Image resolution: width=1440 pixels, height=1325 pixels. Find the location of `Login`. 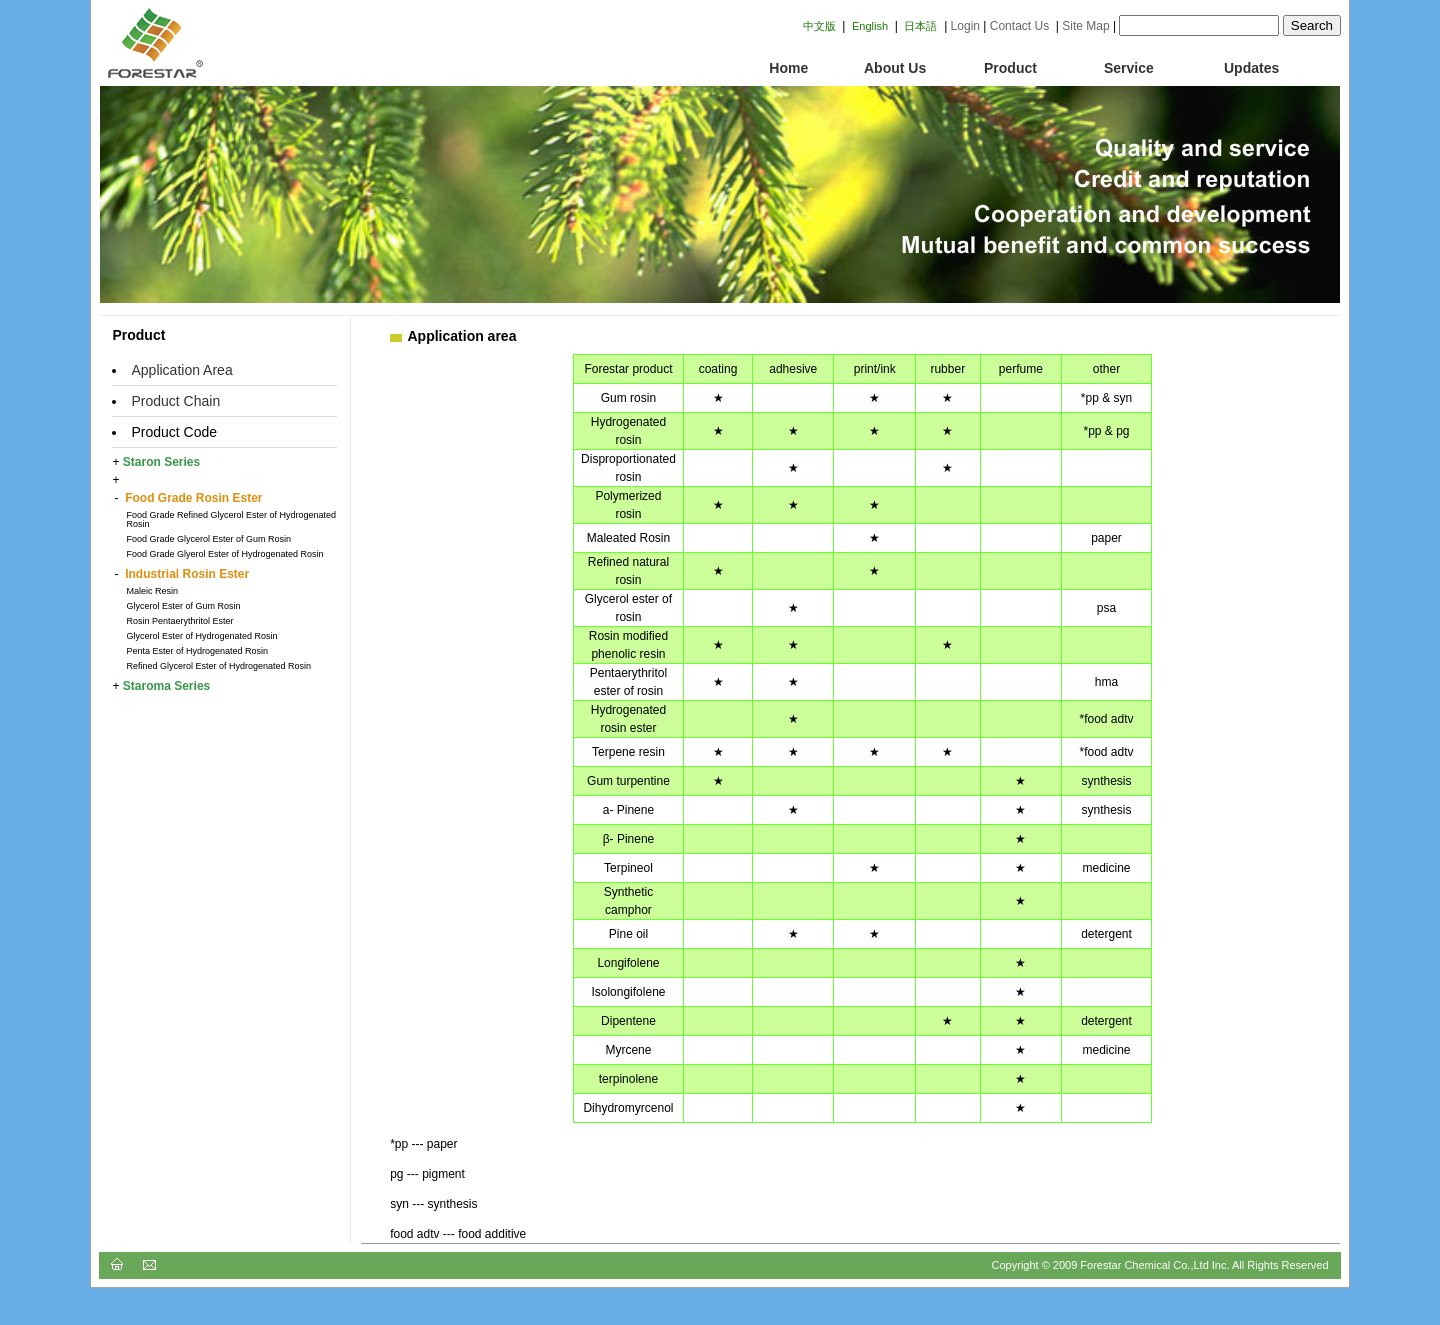

Login is located at coordinates (965, 26).